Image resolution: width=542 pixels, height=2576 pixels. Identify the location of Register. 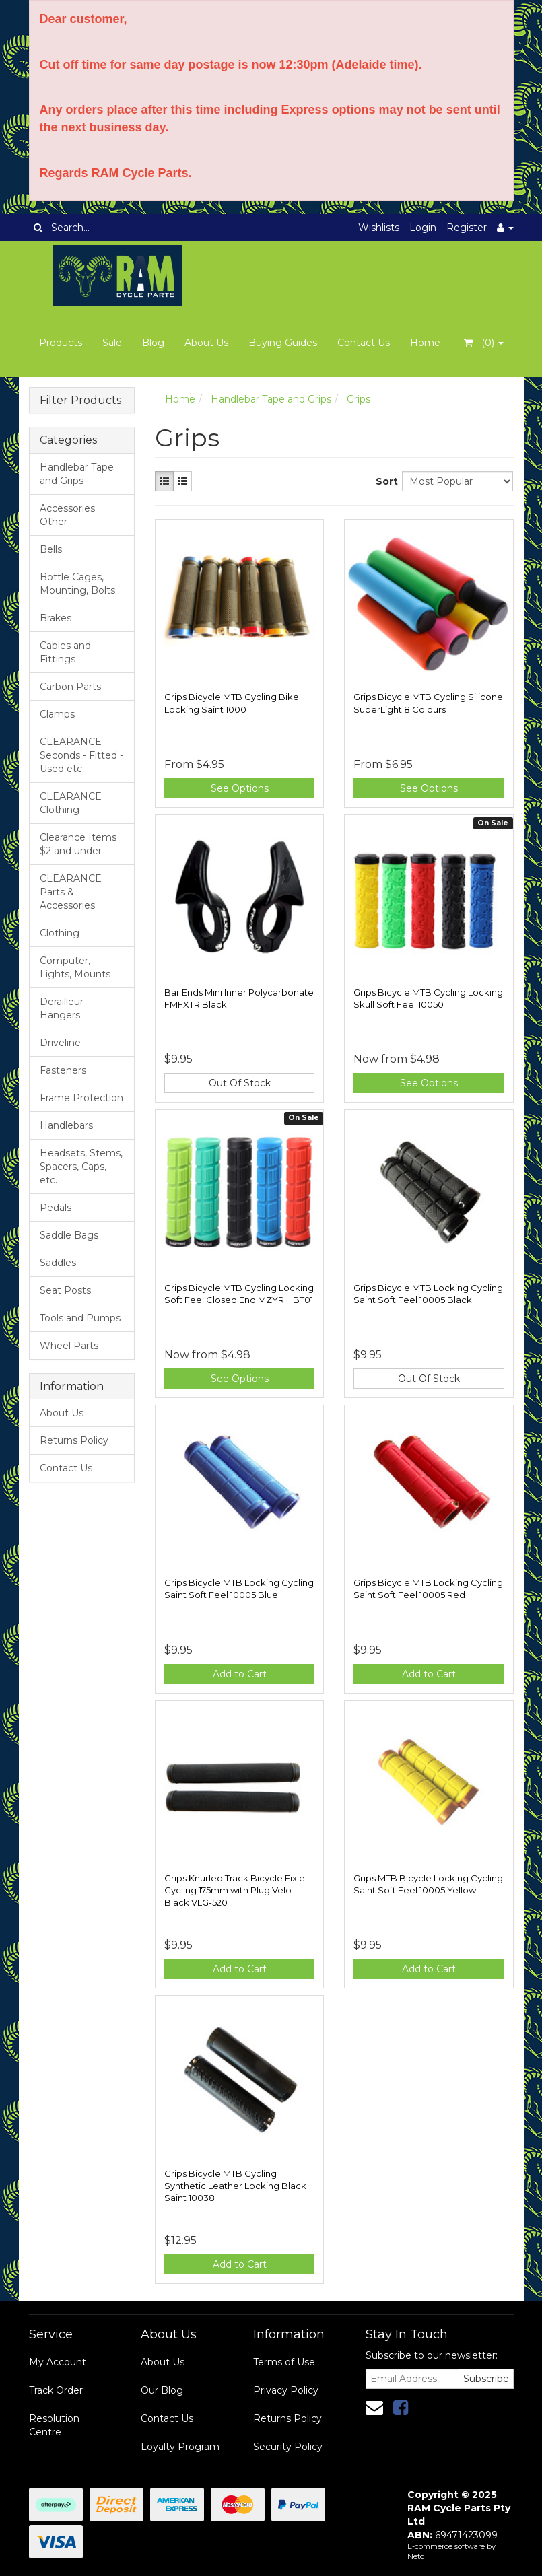
(466, 227).